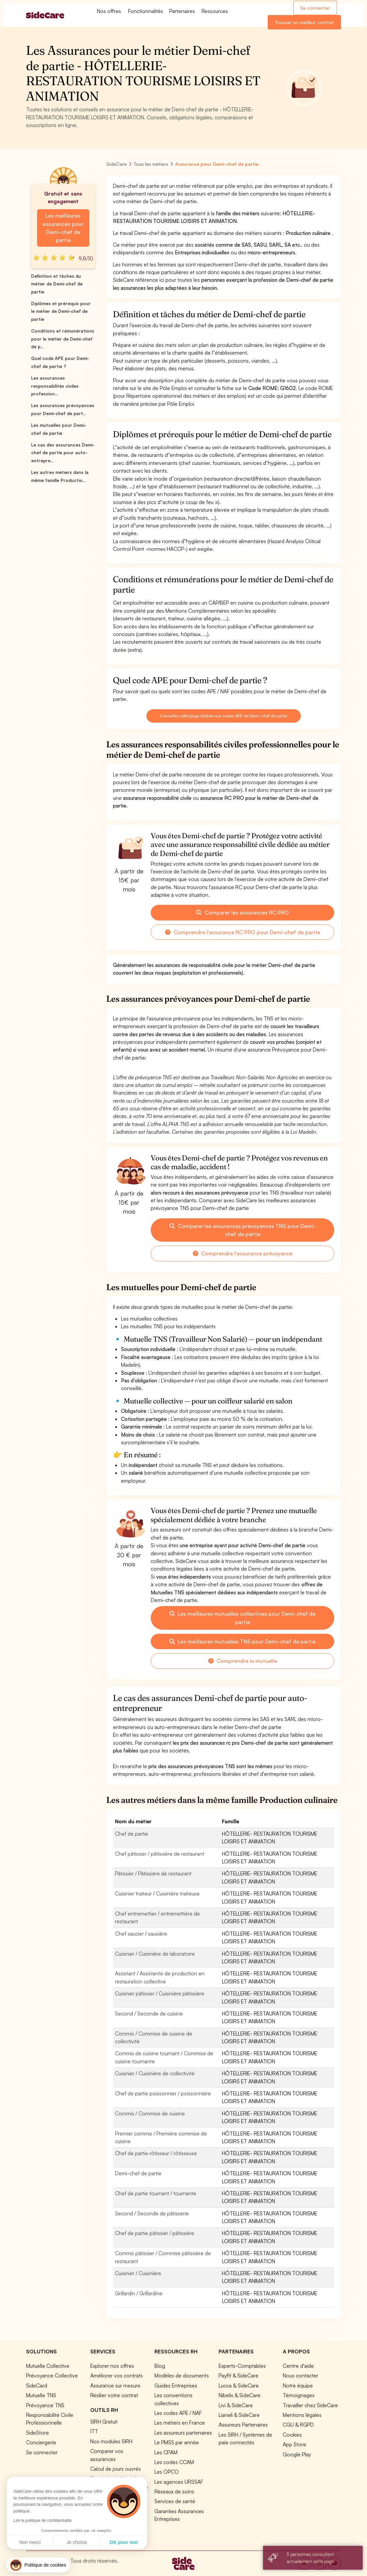  Describe the element at coordinates (111, 2441) in the screenshot. I see `Nos modules SIRH` at that location.